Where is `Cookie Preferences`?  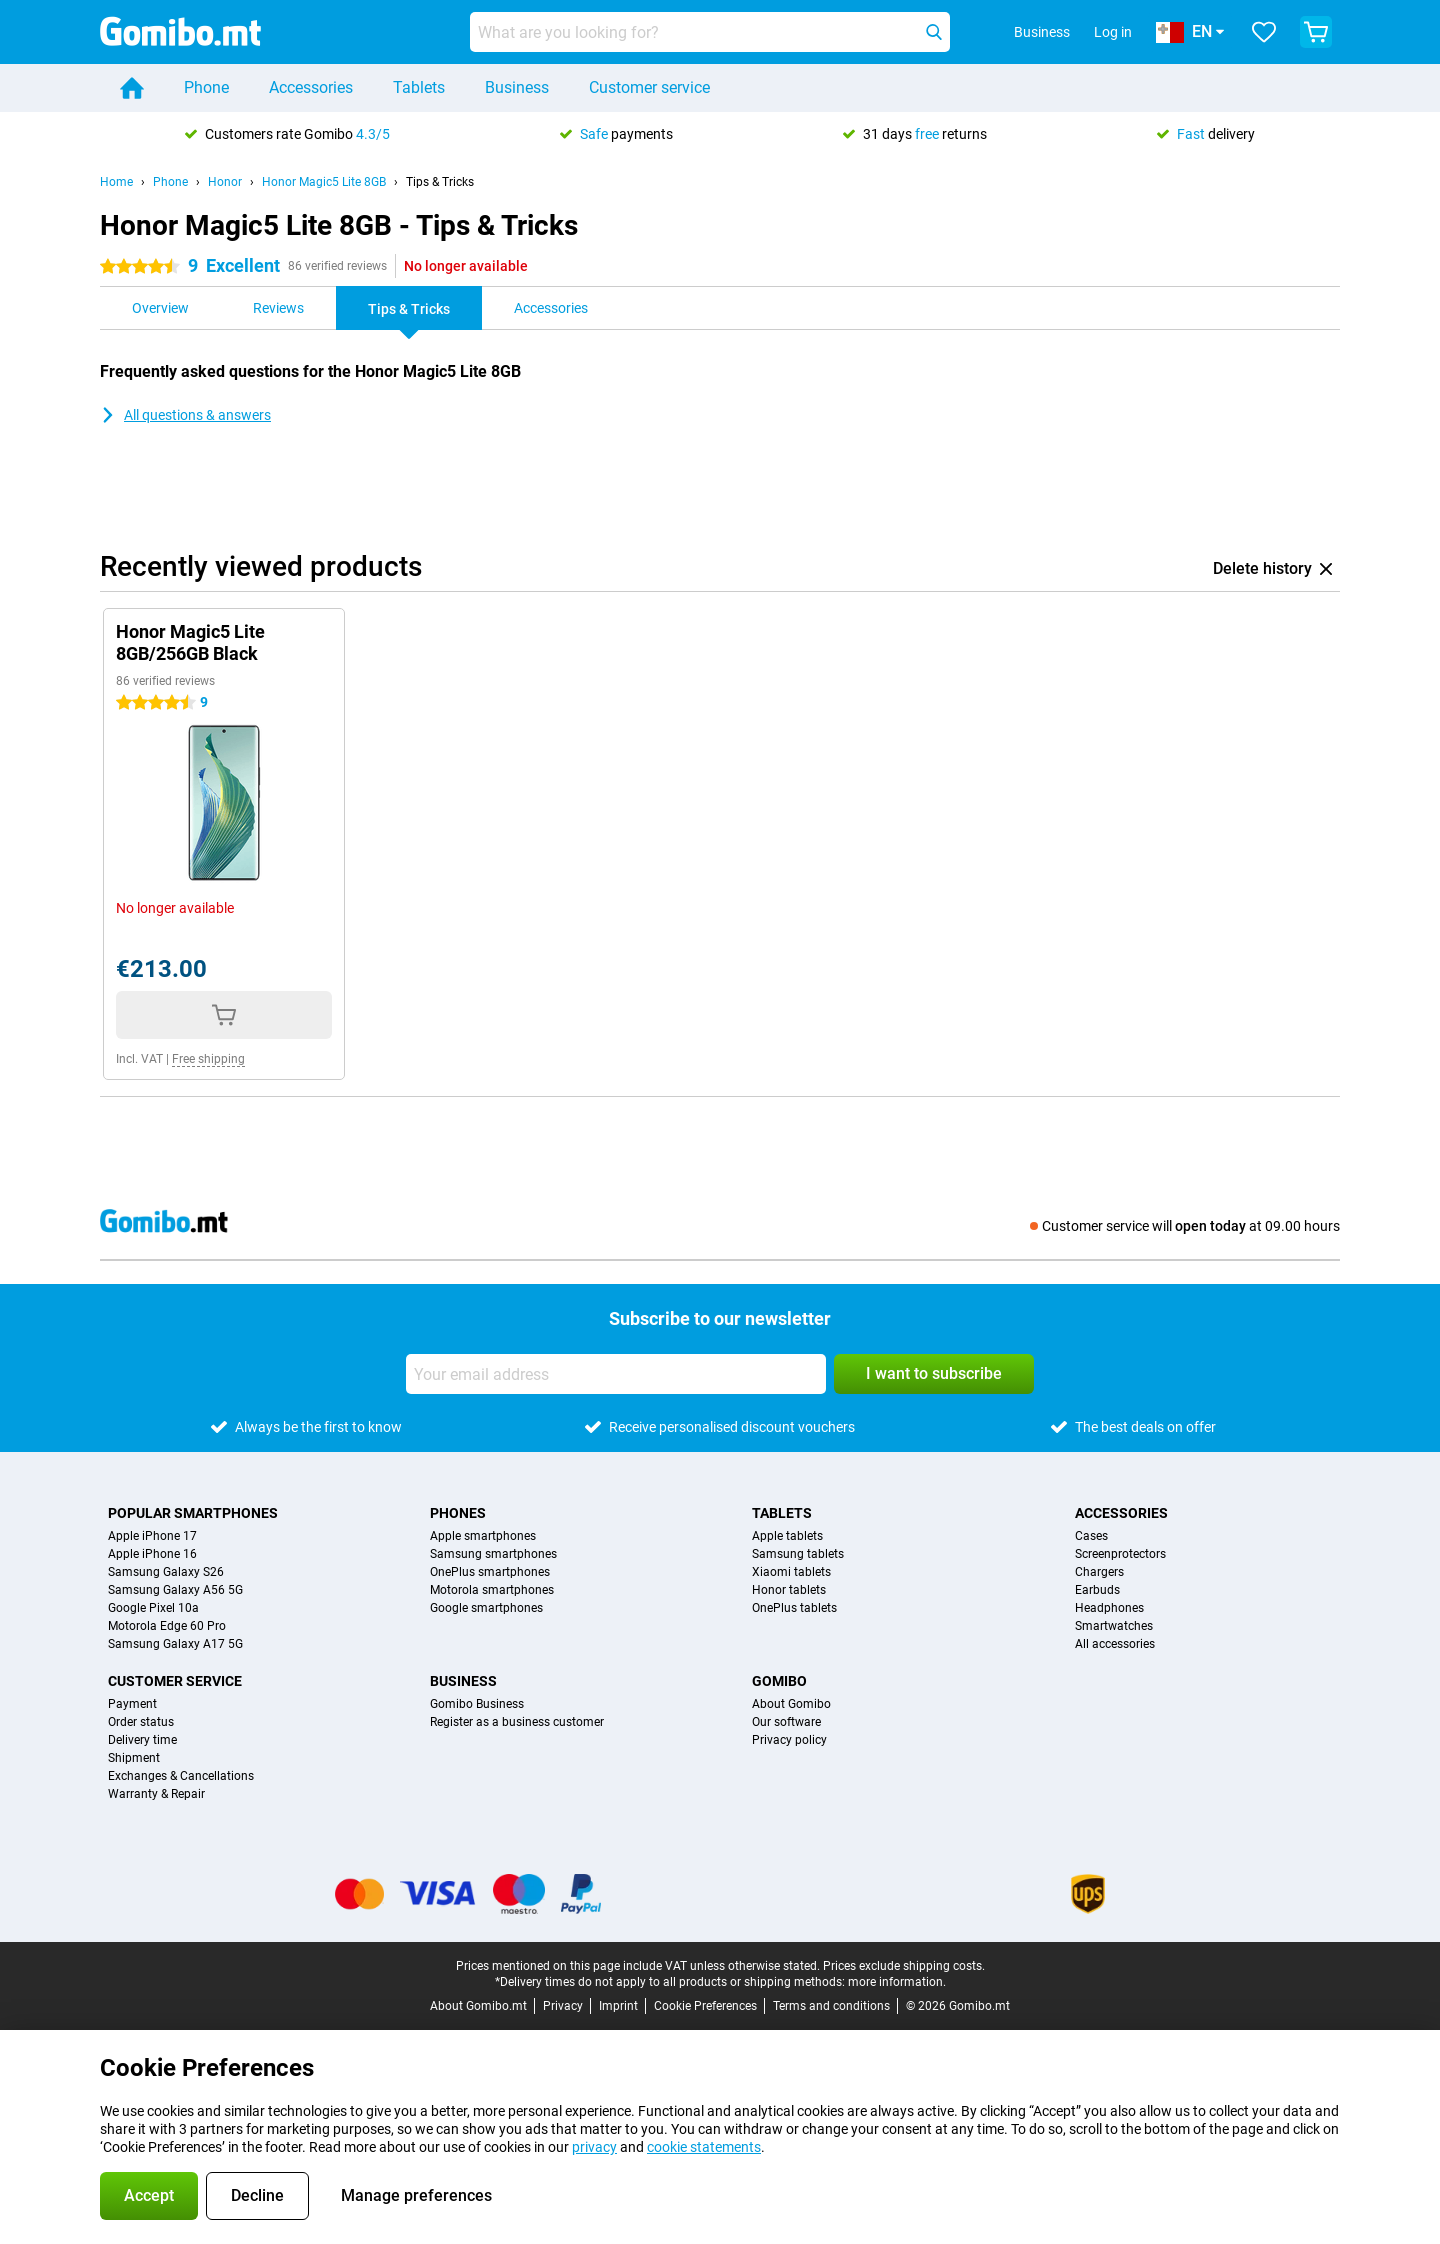
Cookie Preferences is located at coordinates (705, 2006).